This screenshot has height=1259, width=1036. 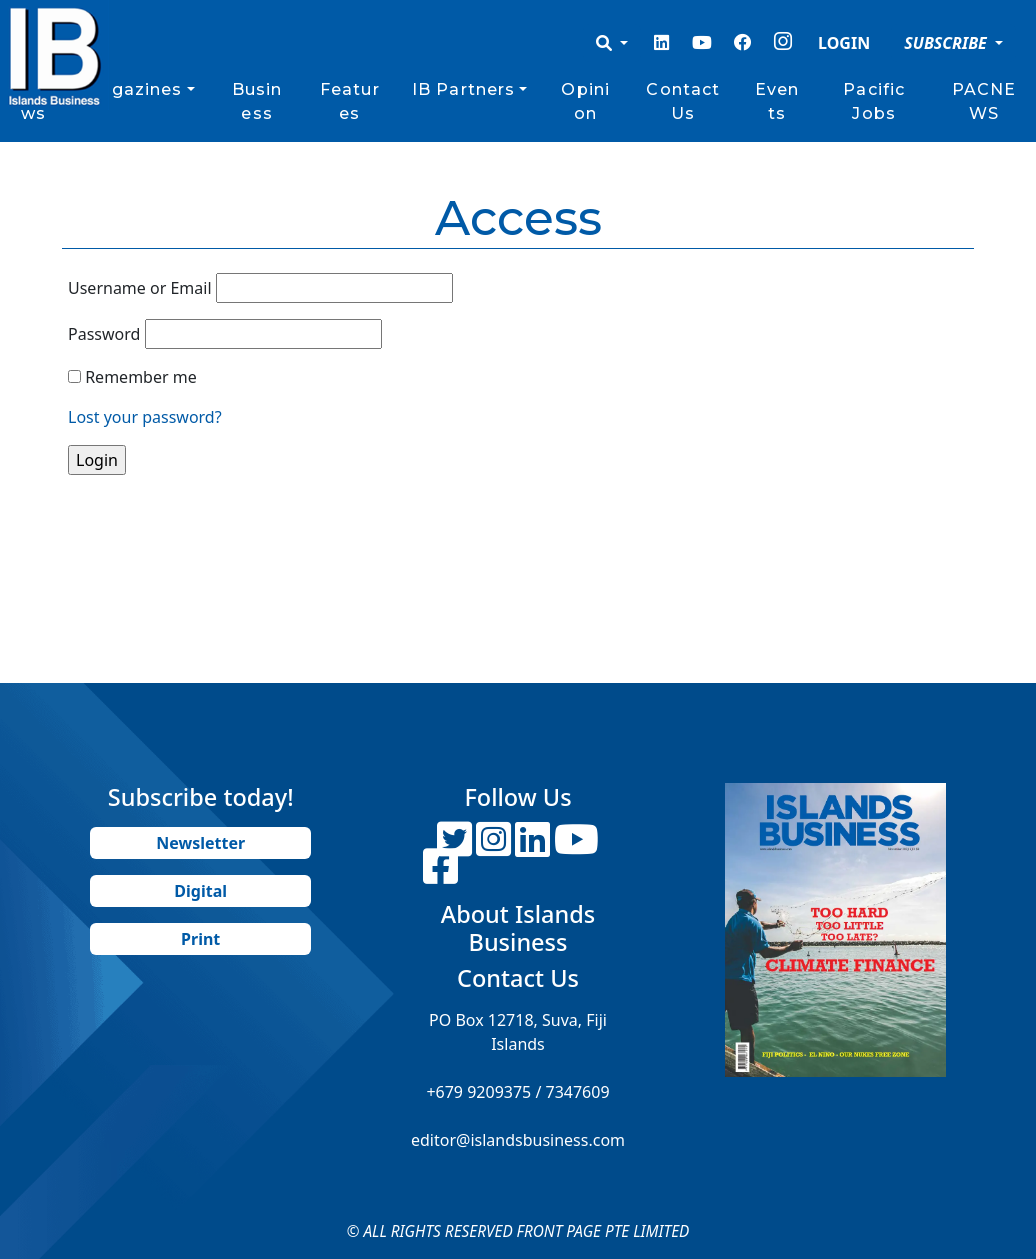 I want to click on IB Partners, so click(x=463, y=89).